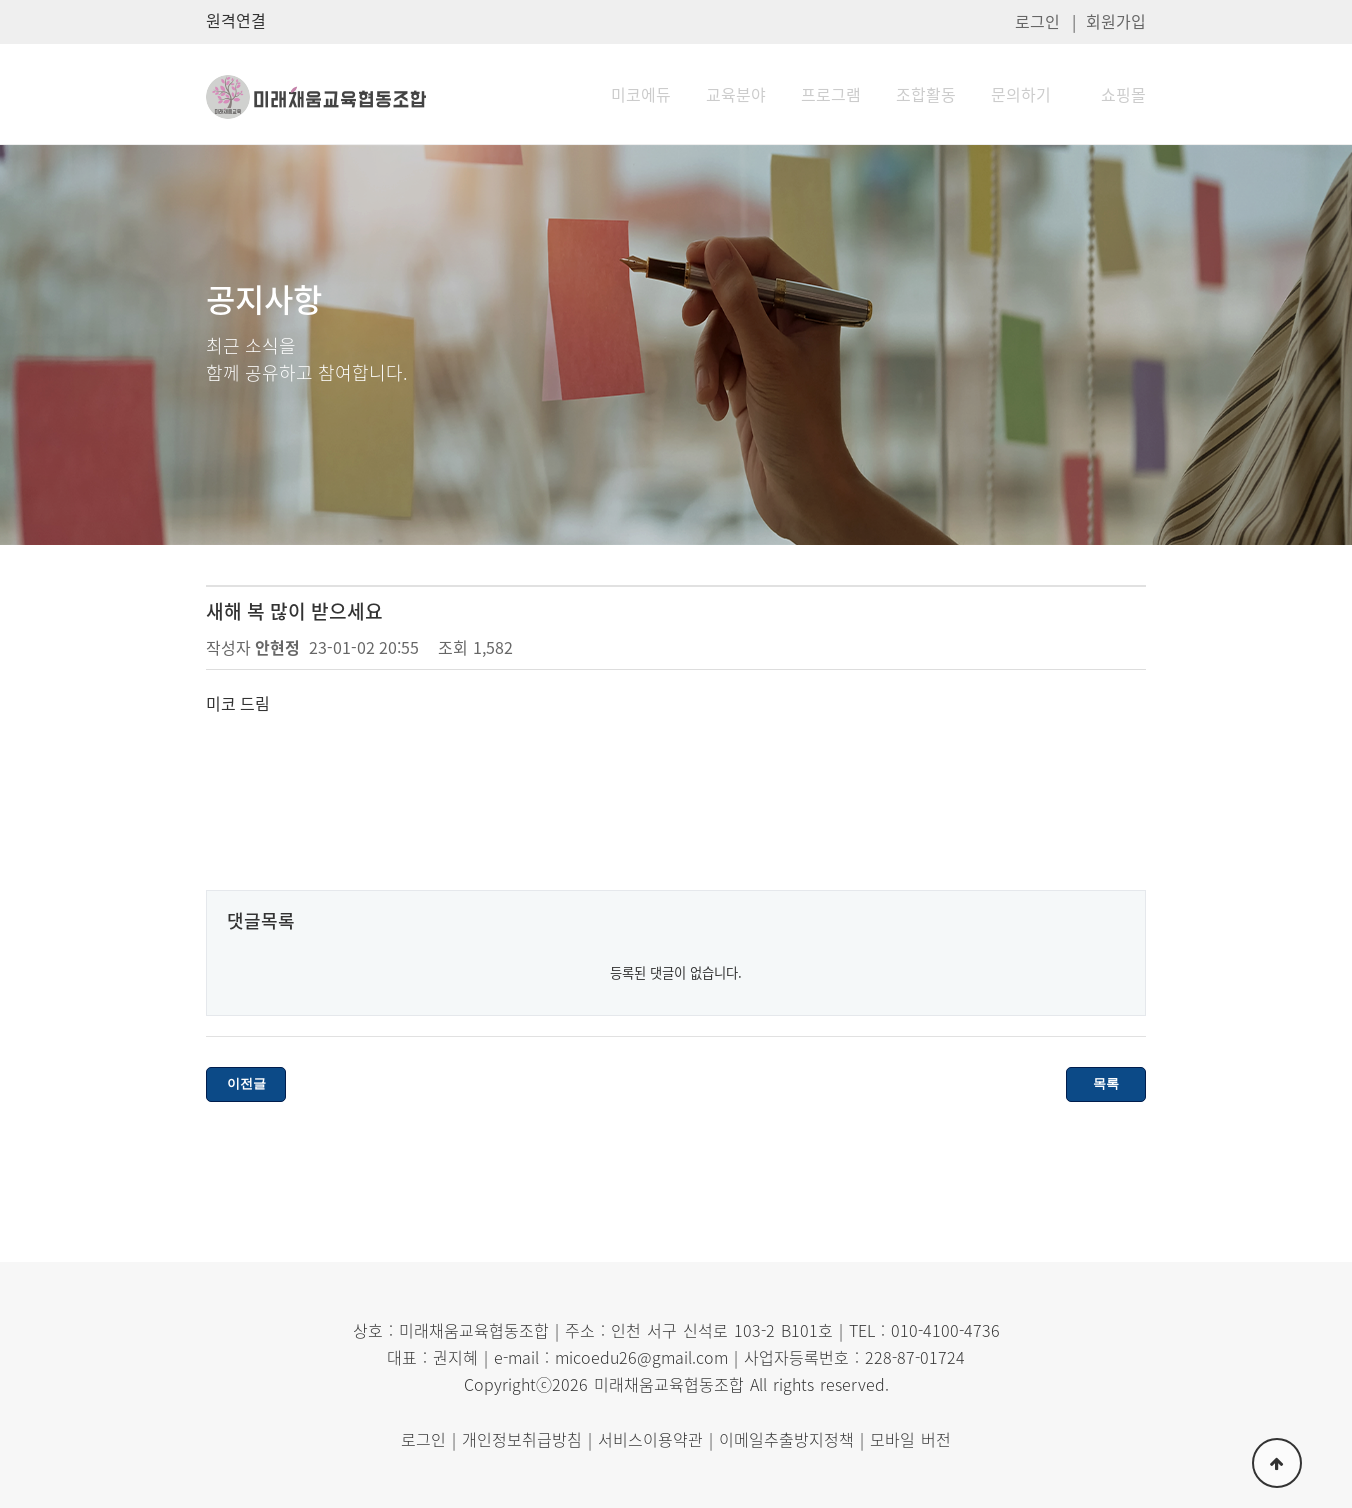 This screenshot has height=1508, width=1352. I want to click on 이메일추출방지정책, so click(786, 1439).